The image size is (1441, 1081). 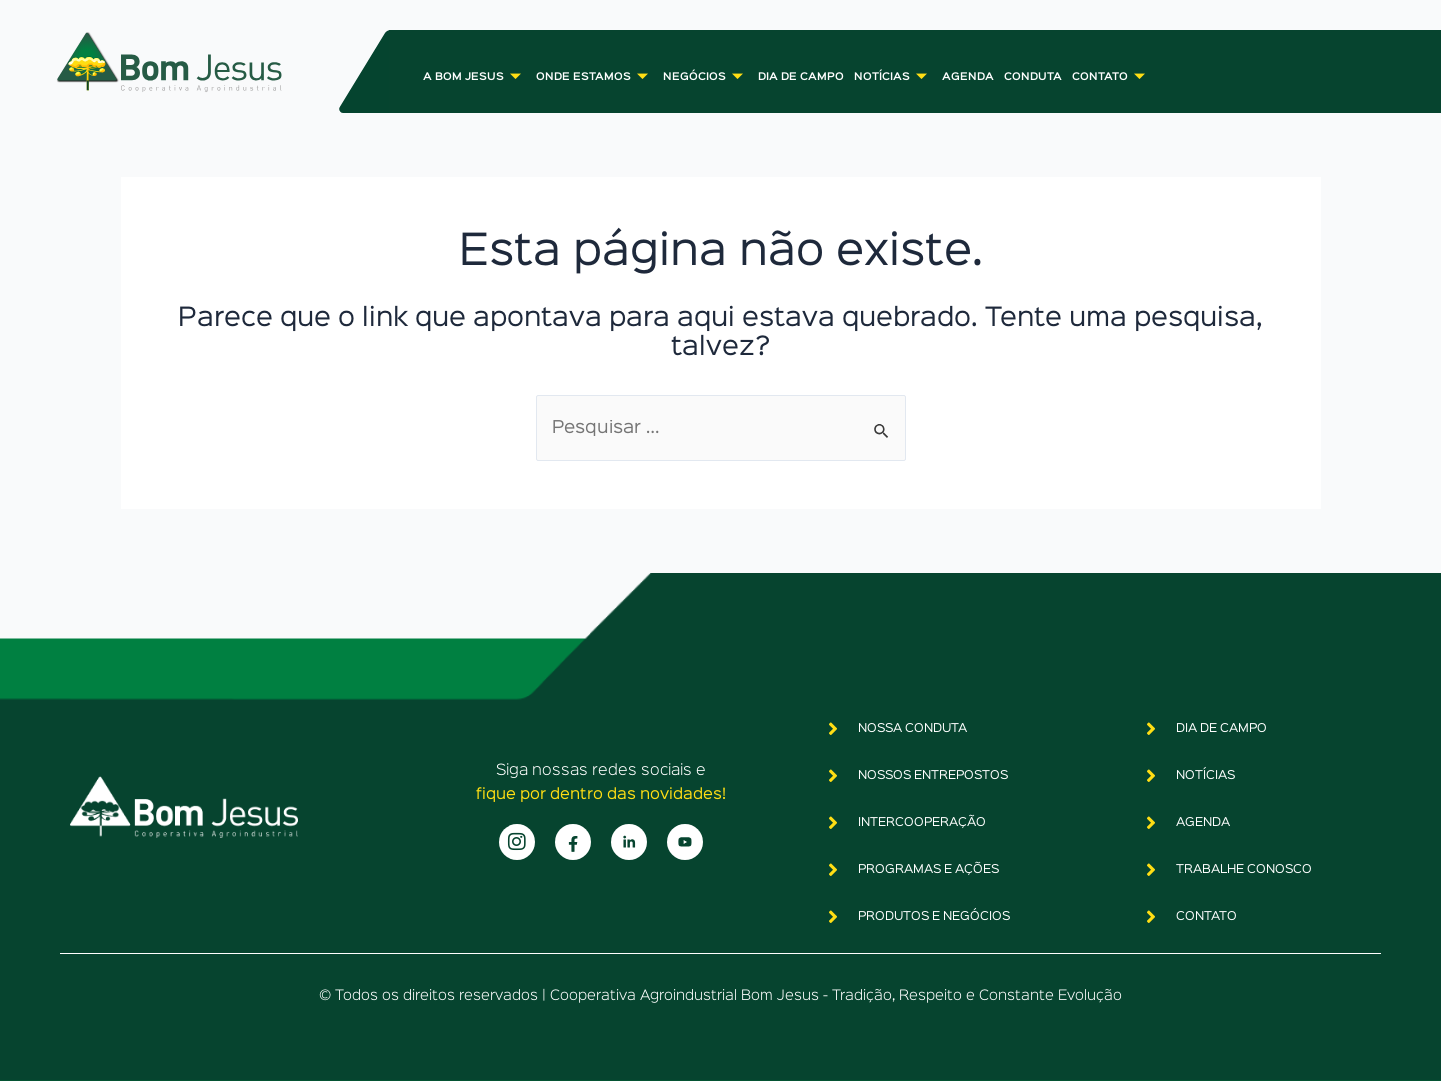 I want to click on DIA DE CAMPO, so click(x=801, y=77).